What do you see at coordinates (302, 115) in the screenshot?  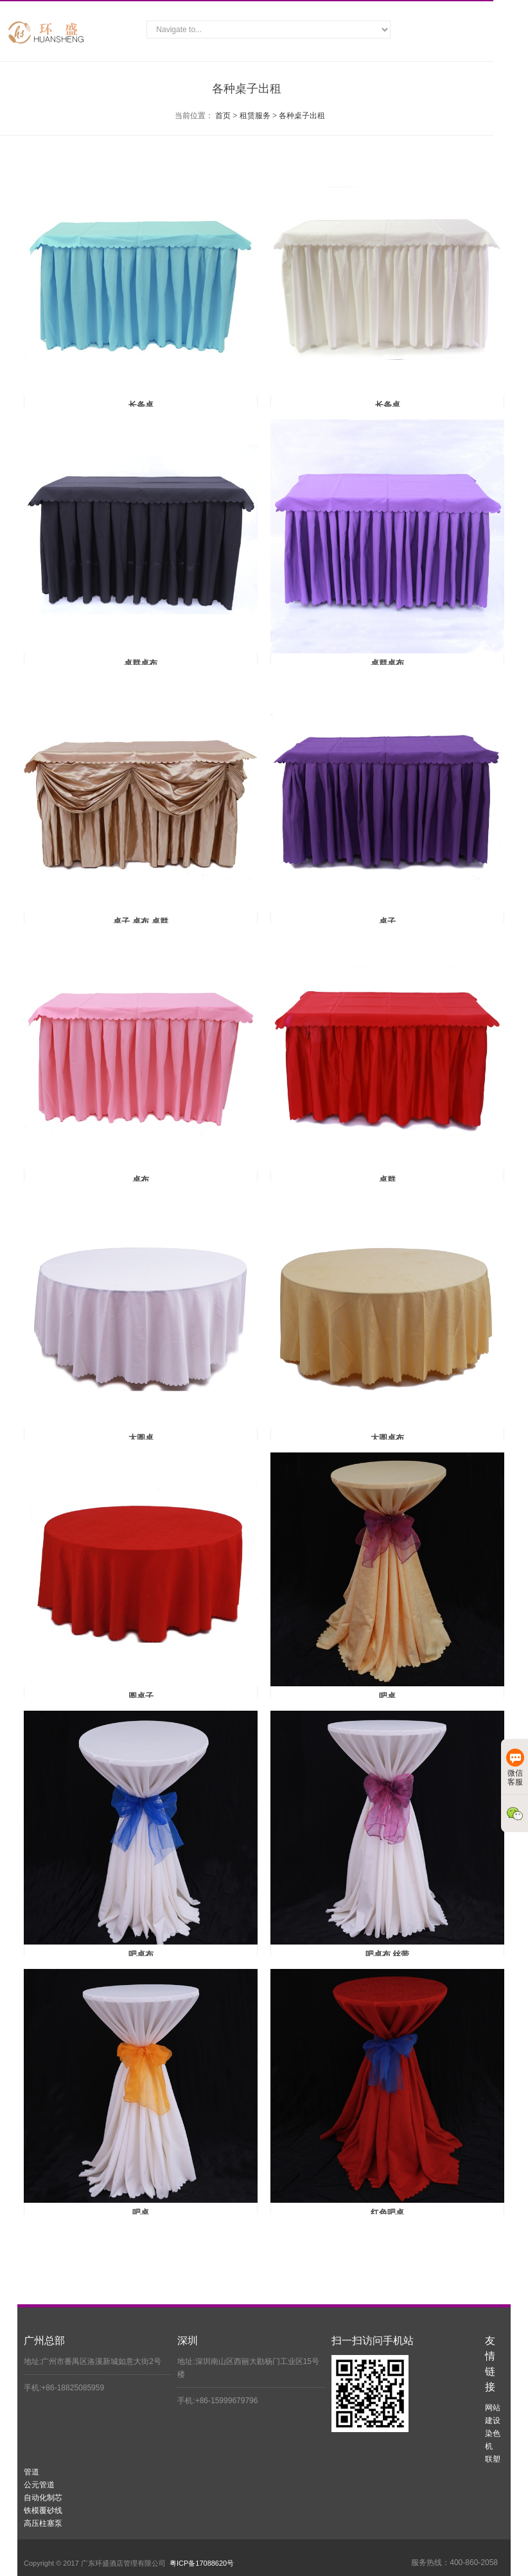 I see `各种桌子出租` at bounding box center [302, 115].